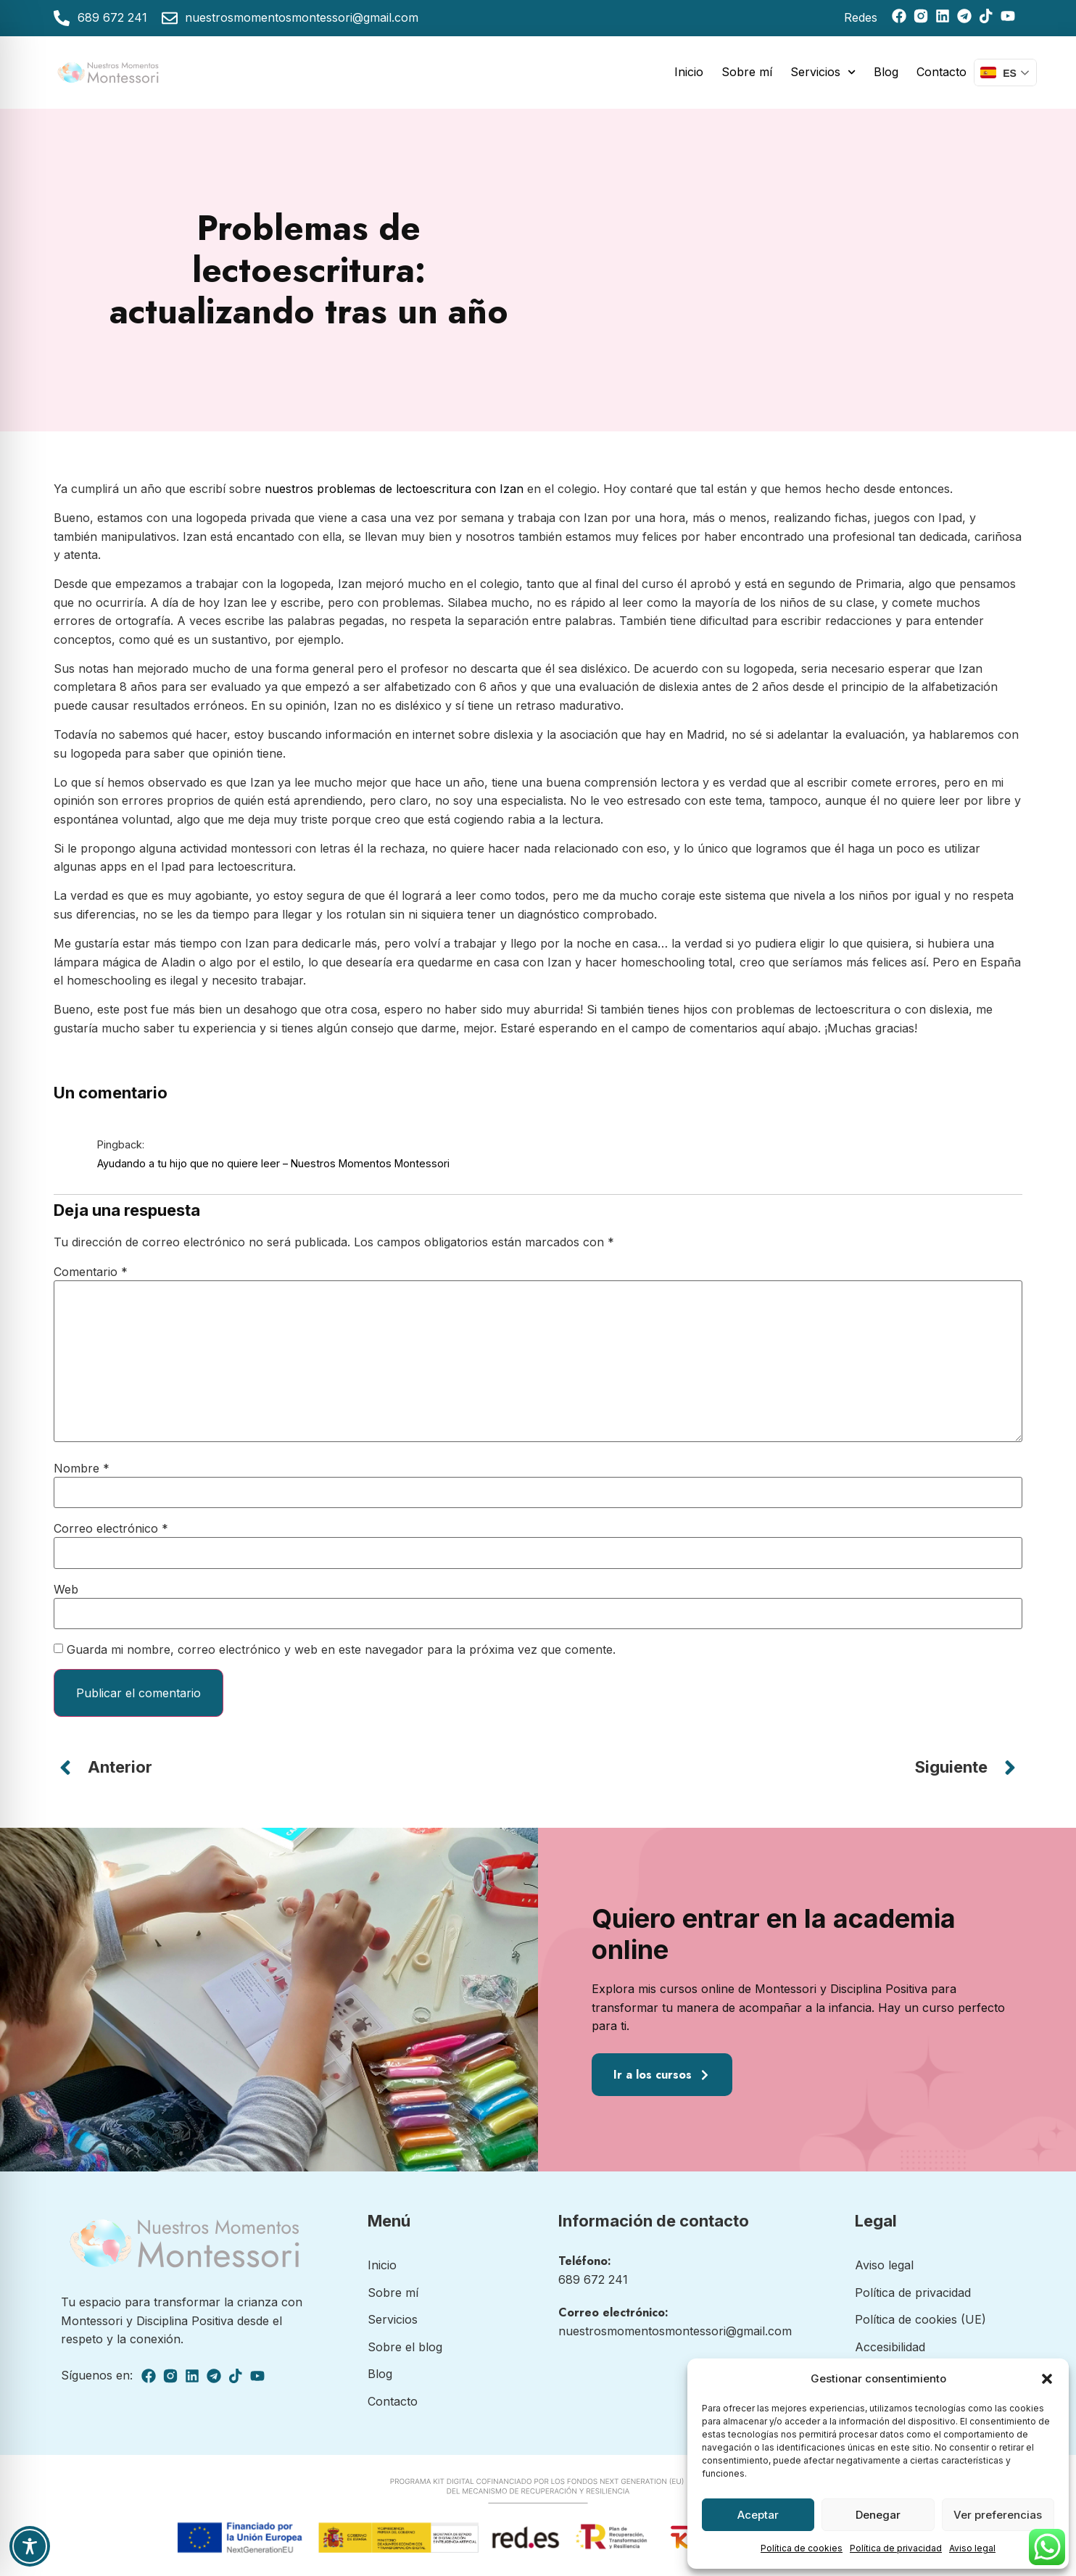 Image resolution: width=1076 pixels, height=2576 pixels. Describe the element at coordinates (30, 2546) in the screenshot. I see `[Toggle Accessibility Toolbar]` at that location.